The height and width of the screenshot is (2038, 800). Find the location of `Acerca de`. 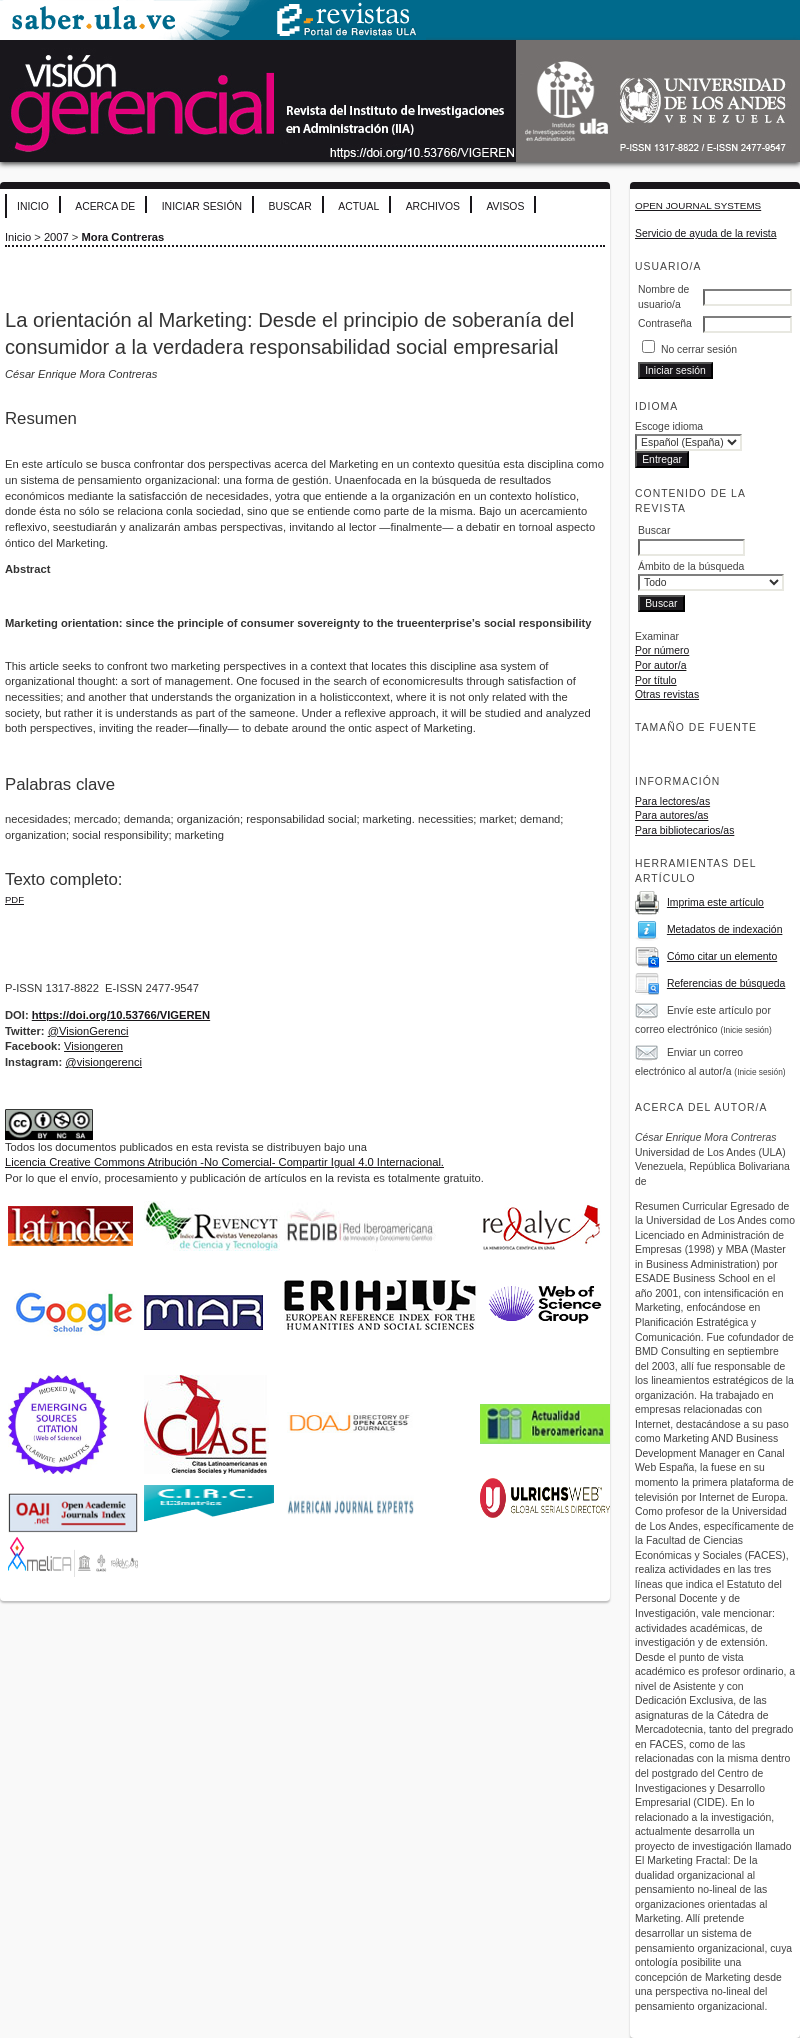

Acerca de is located at coordinates (105, 206).